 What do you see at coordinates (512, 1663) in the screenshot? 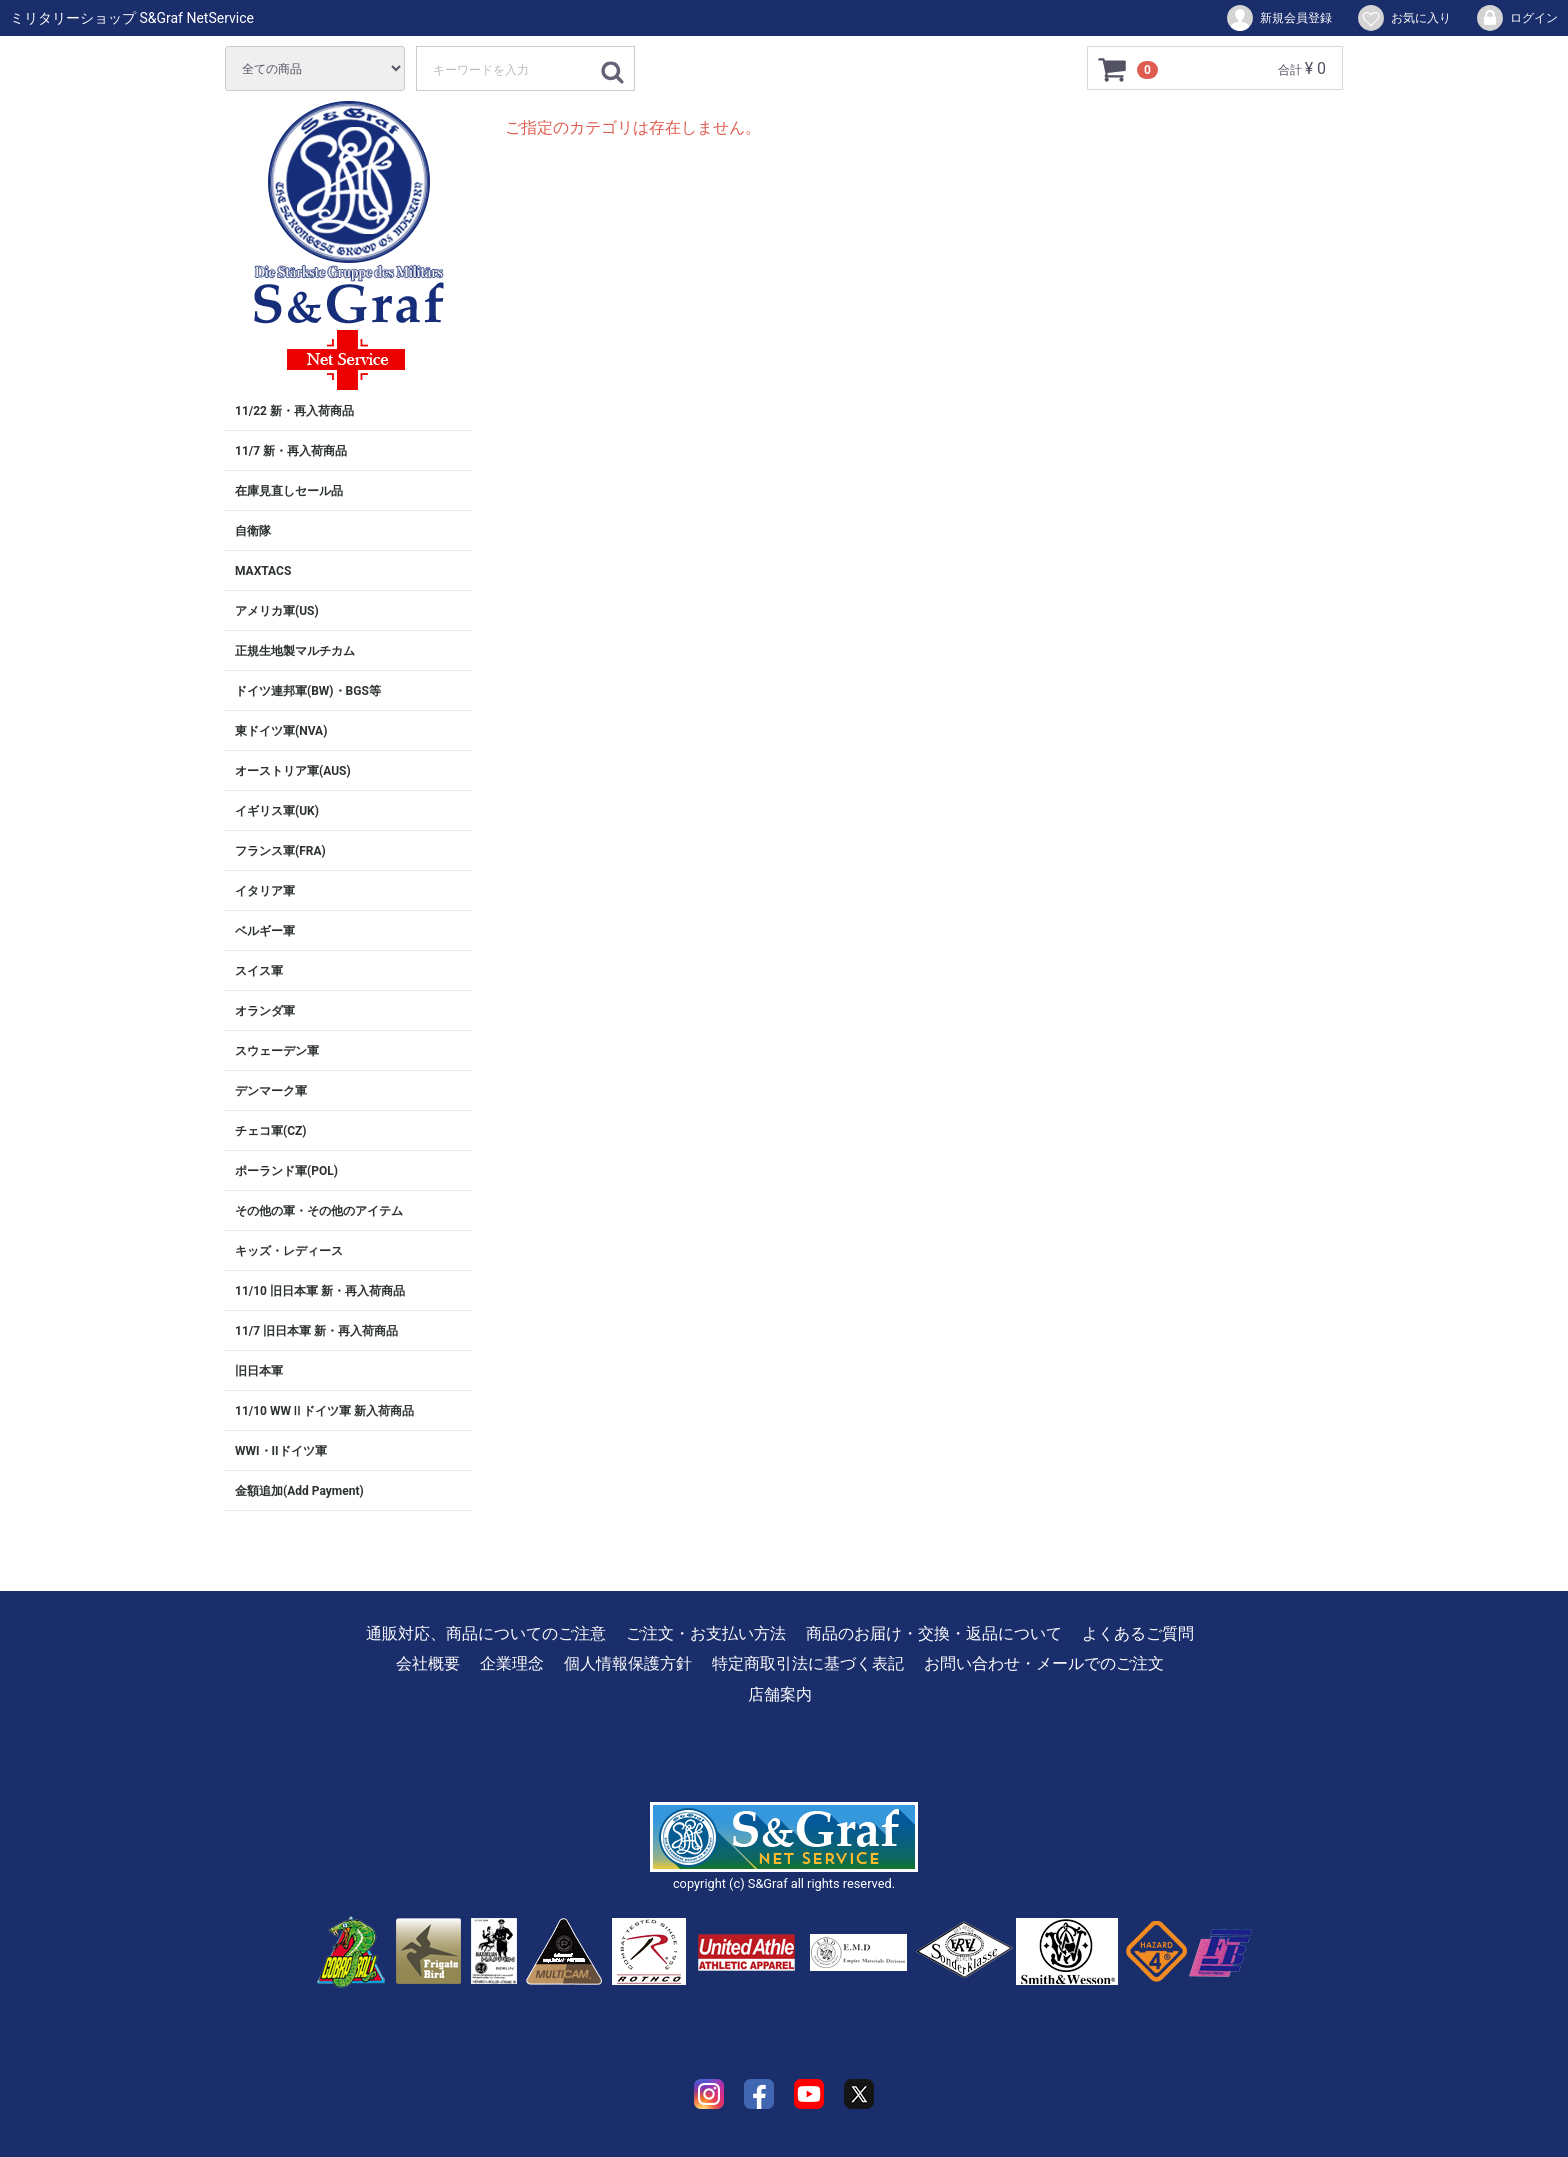
I see `企業理念` at bounding box center [512, 1663].